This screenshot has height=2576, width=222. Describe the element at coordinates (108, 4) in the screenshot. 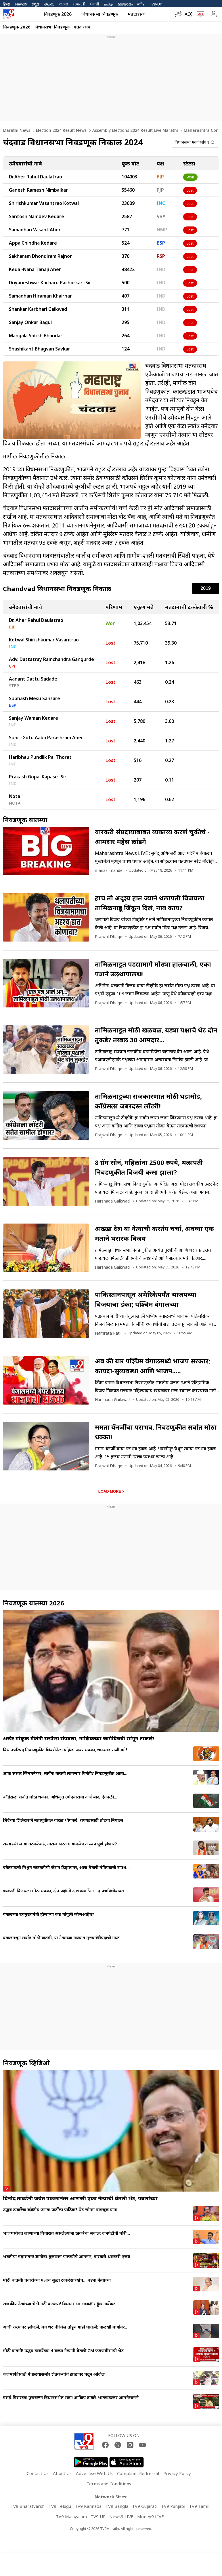

I see `தமிழ்` at that location.